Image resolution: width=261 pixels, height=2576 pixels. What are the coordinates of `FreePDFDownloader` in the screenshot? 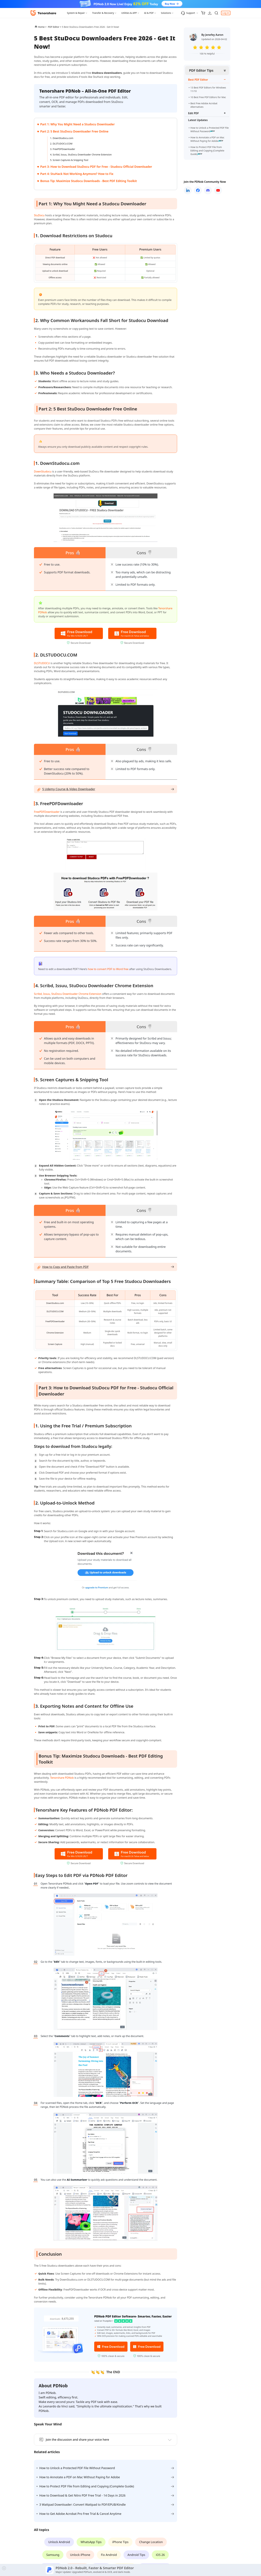 It's located at (47, 812).